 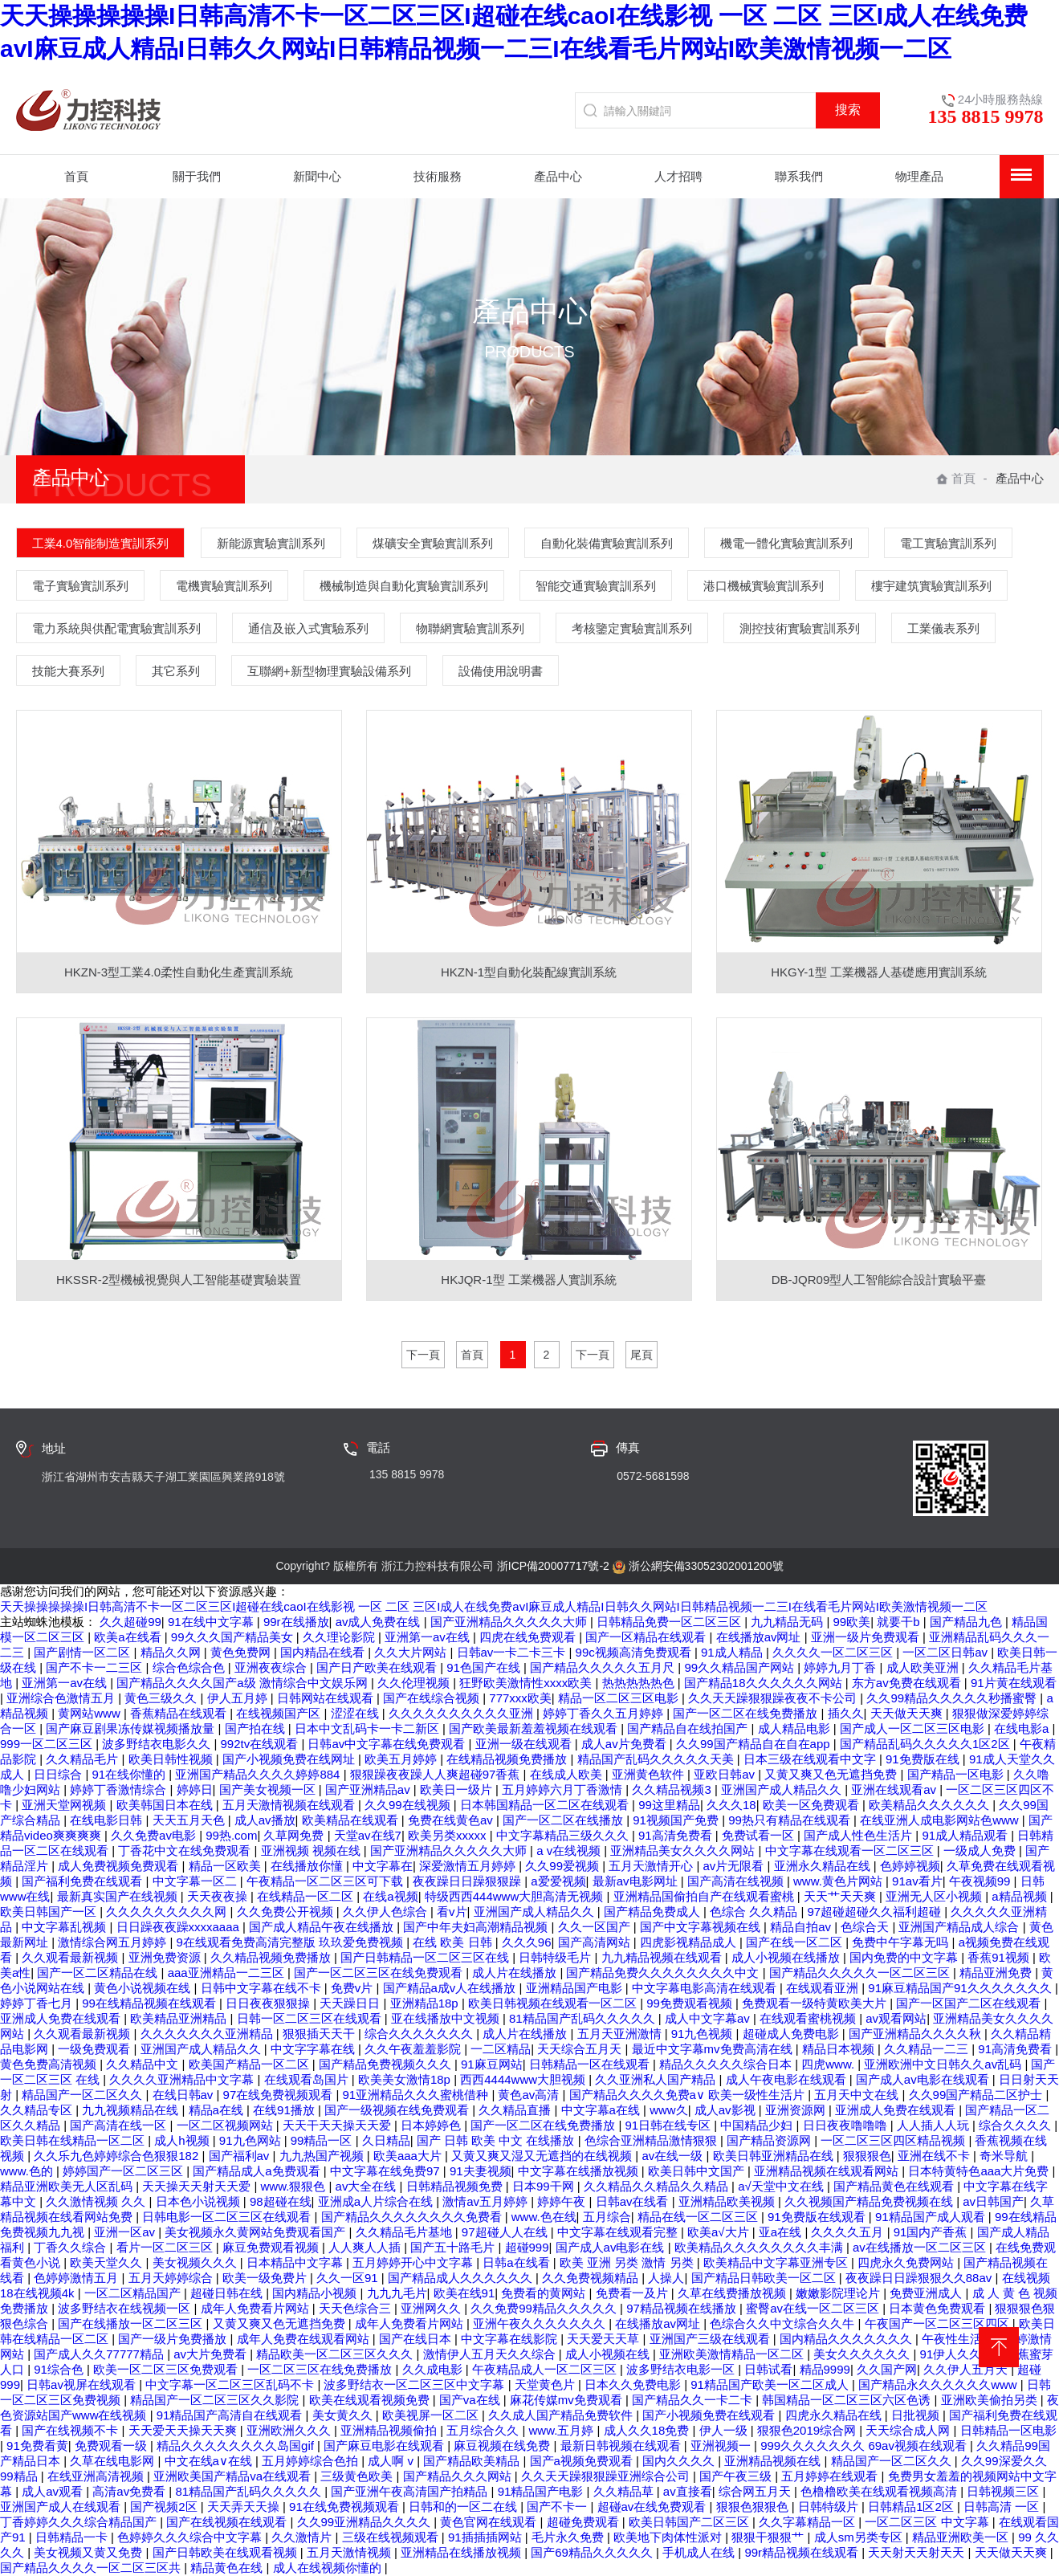 What do you see at coordinates (473, 2461) in the screenshot?
I see `国产精品欧美精品` at bounding box center [473, 2461].